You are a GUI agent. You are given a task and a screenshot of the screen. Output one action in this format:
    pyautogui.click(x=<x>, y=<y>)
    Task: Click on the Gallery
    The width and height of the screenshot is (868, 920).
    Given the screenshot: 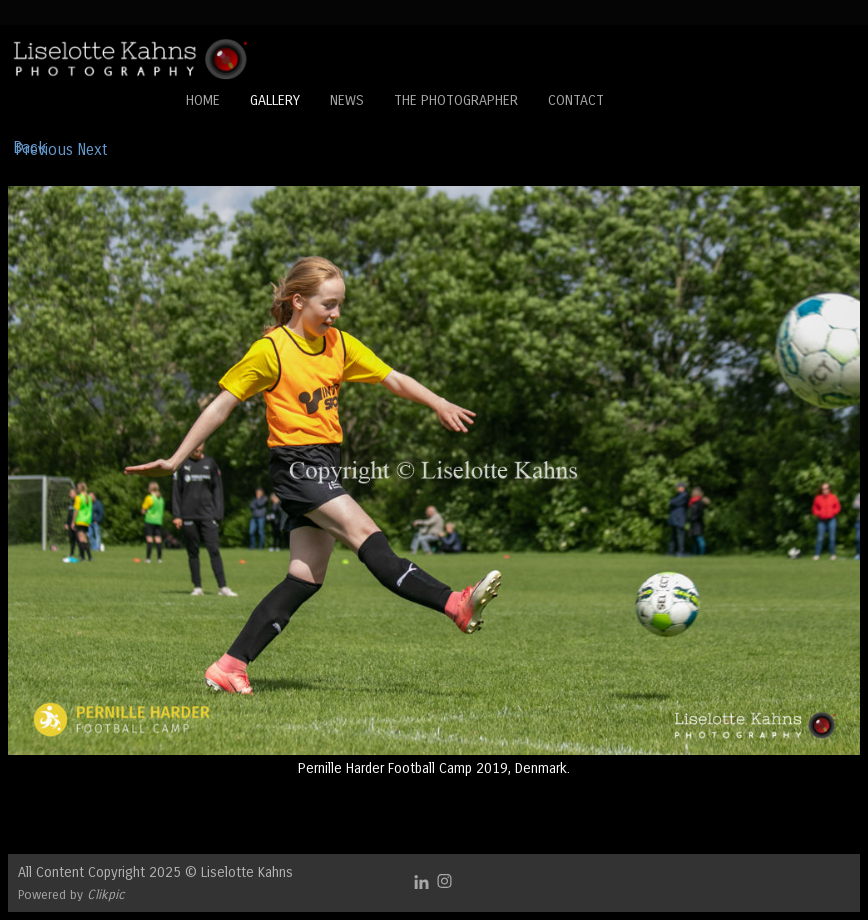 What is the action you would take?
    pyautogui.click(x=275, y=100)
    